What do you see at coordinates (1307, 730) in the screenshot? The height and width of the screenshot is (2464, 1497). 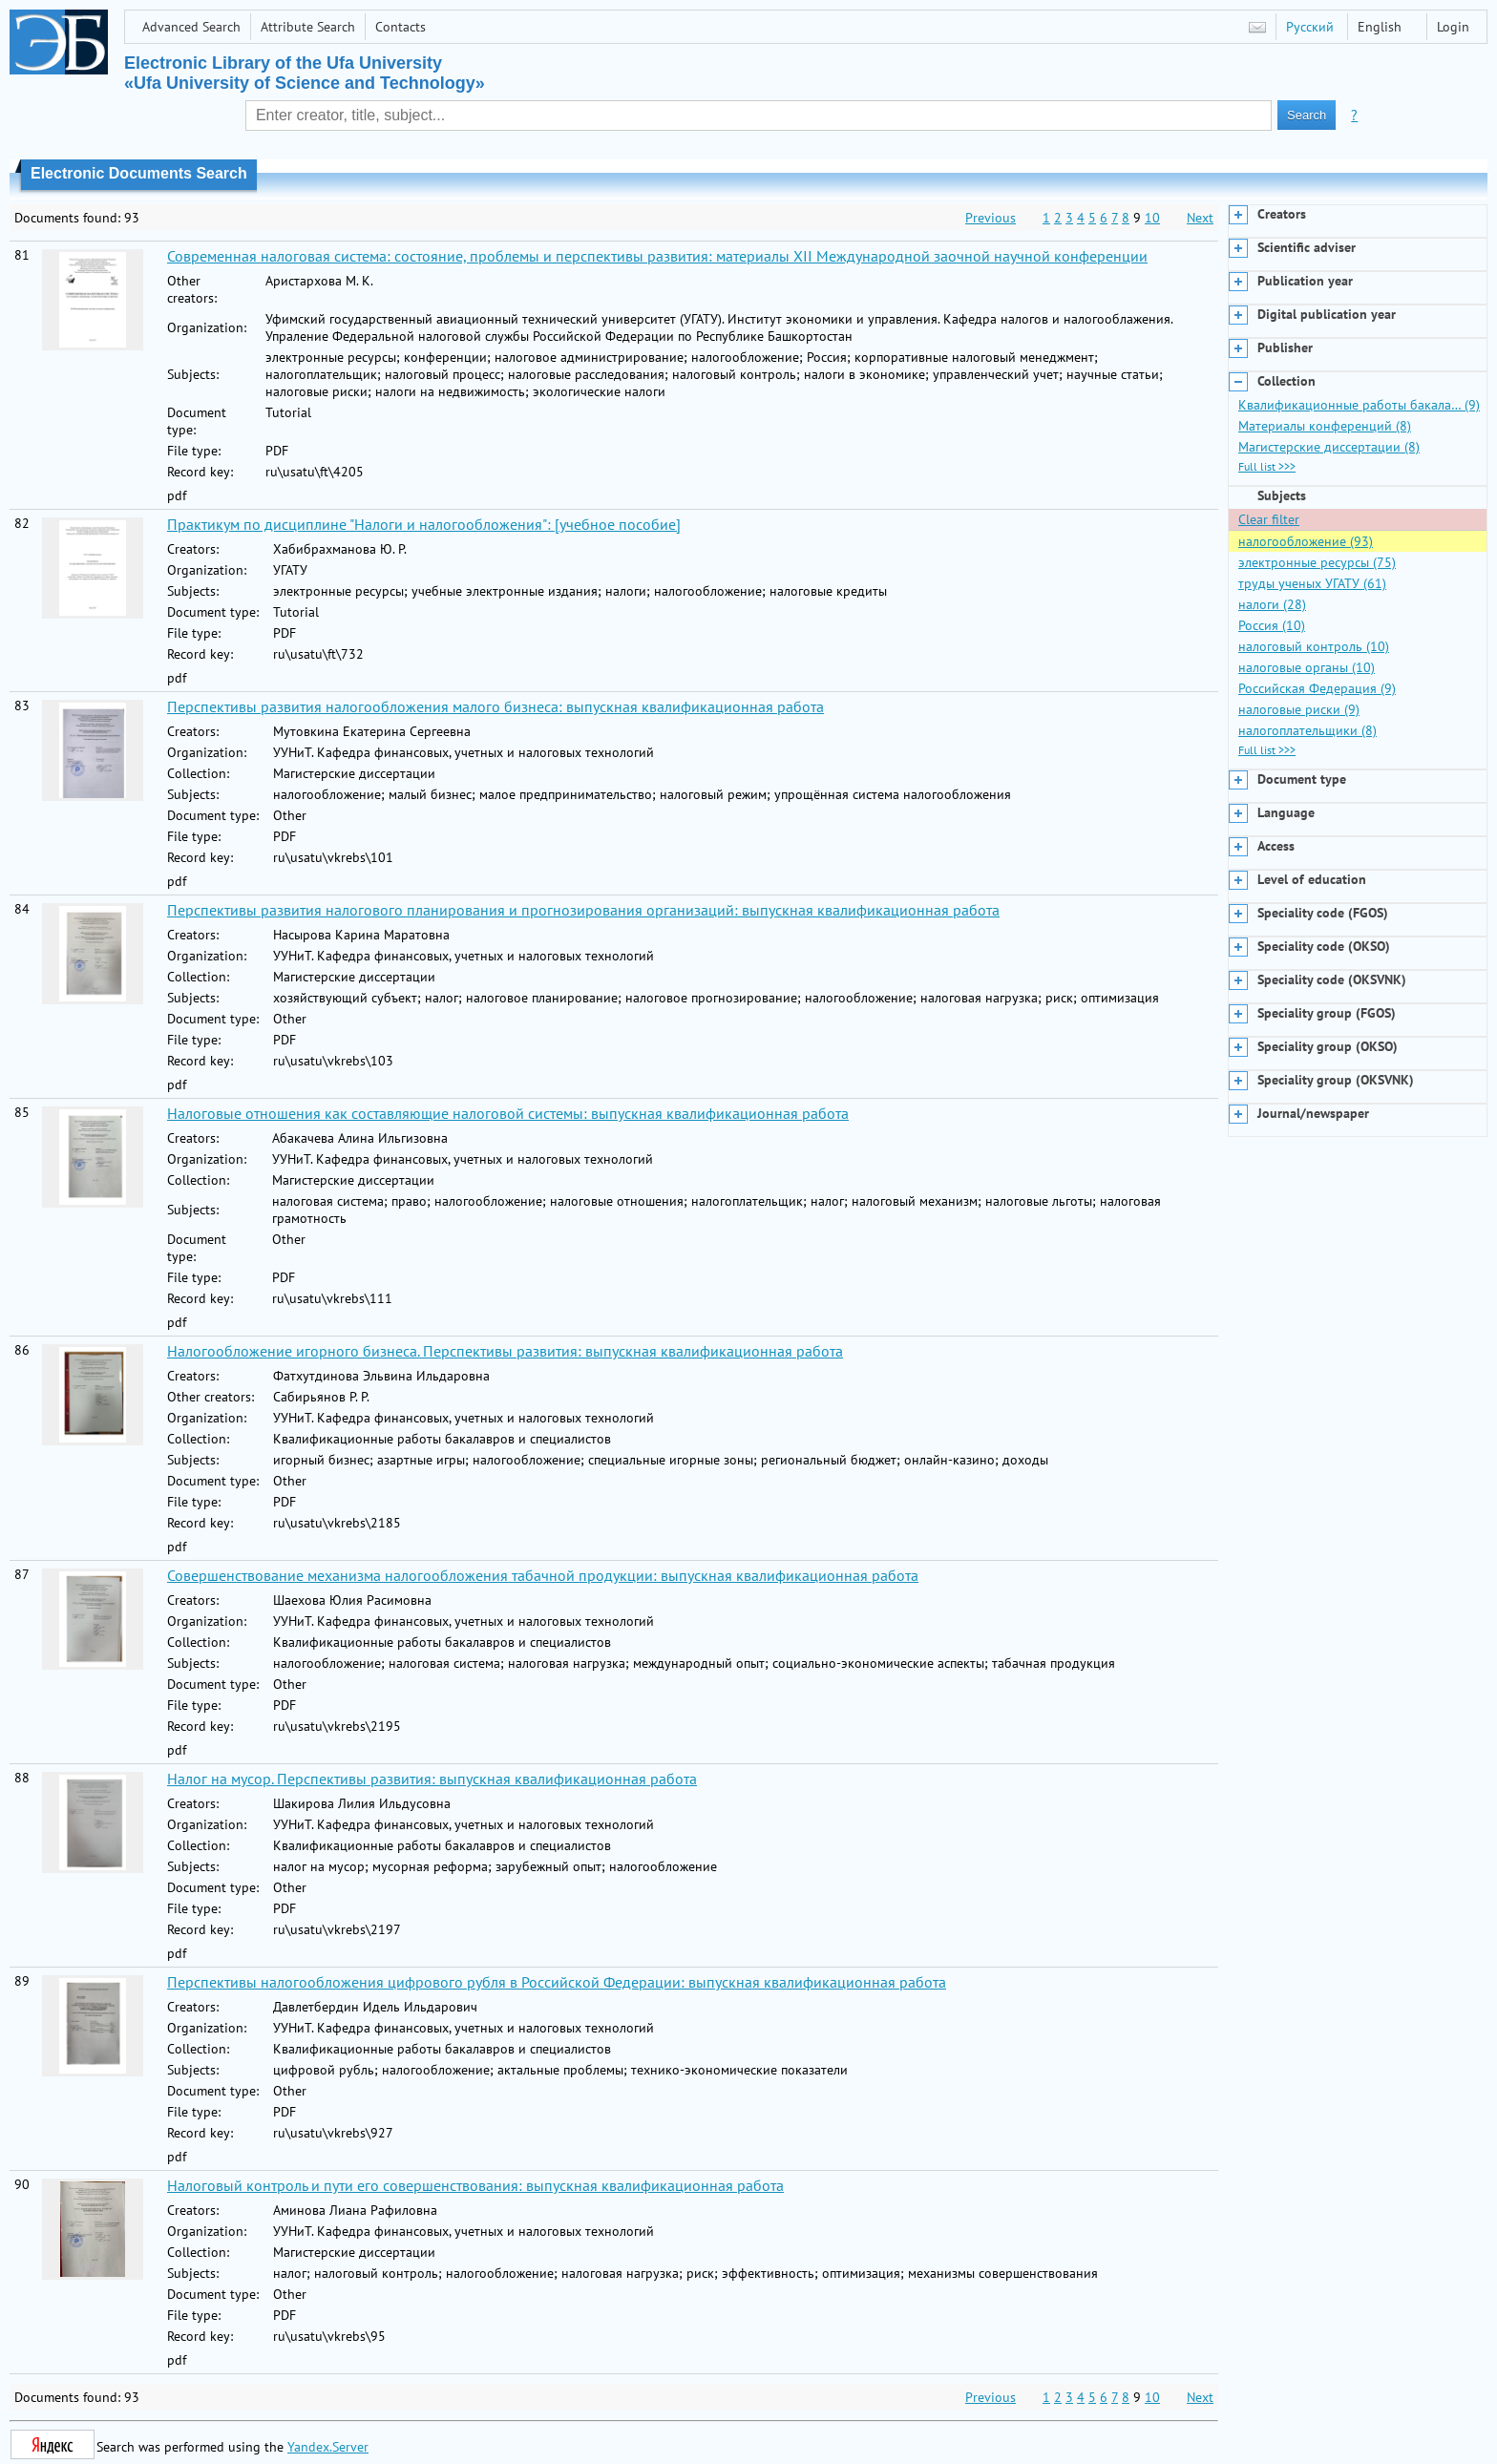 I see `налогоплательщики (8)` at bounding box center [1307, 730].